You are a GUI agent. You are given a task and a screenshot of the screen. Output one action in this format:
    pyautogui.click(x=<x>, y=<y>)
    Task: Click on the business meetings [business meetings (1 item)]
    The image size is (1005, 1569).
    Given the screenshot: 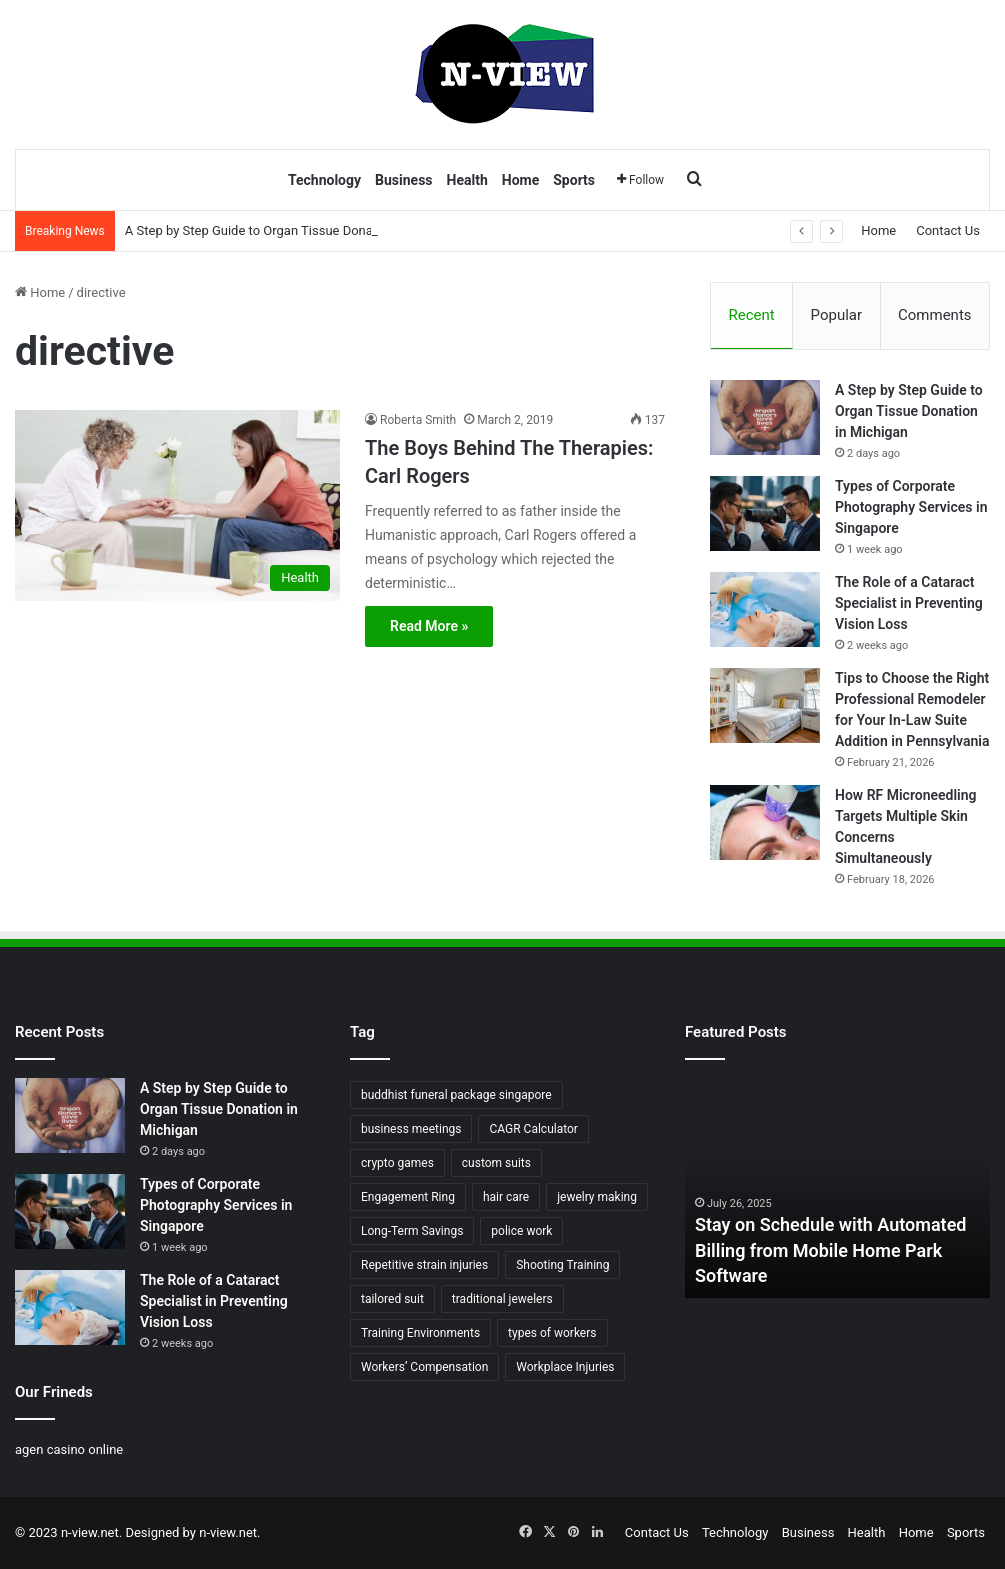 What is the action you would take?
    pyautogui.click(x=411, y=1129)
    